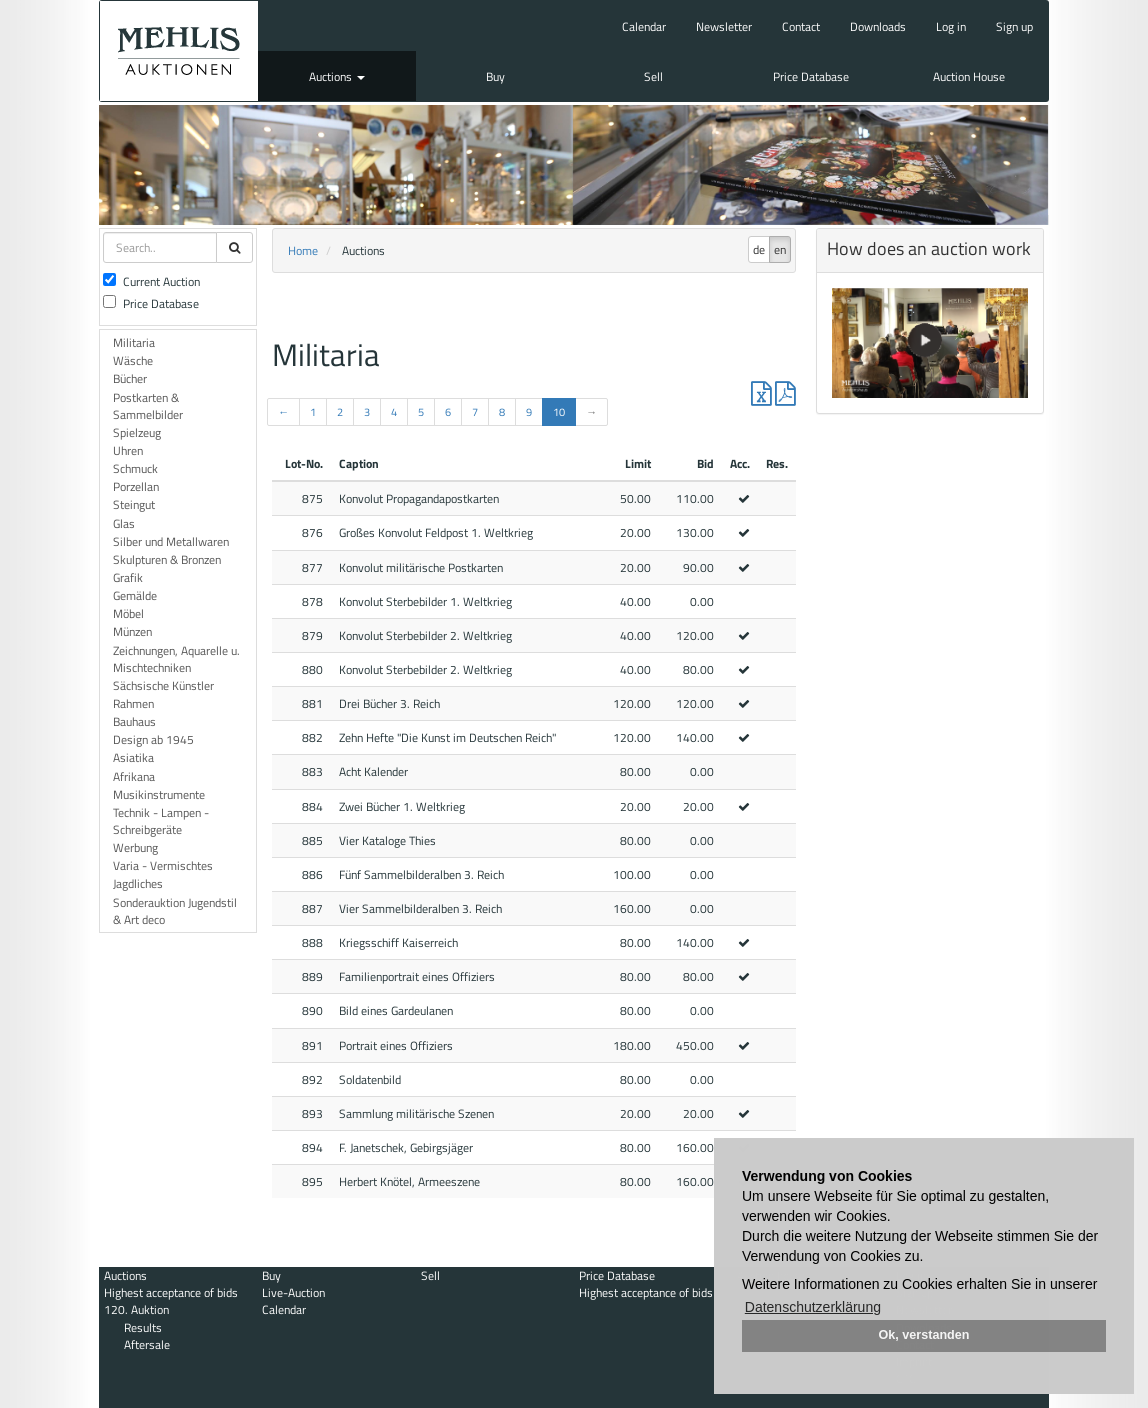  I want to click on Porzellan, so click(136, 486).